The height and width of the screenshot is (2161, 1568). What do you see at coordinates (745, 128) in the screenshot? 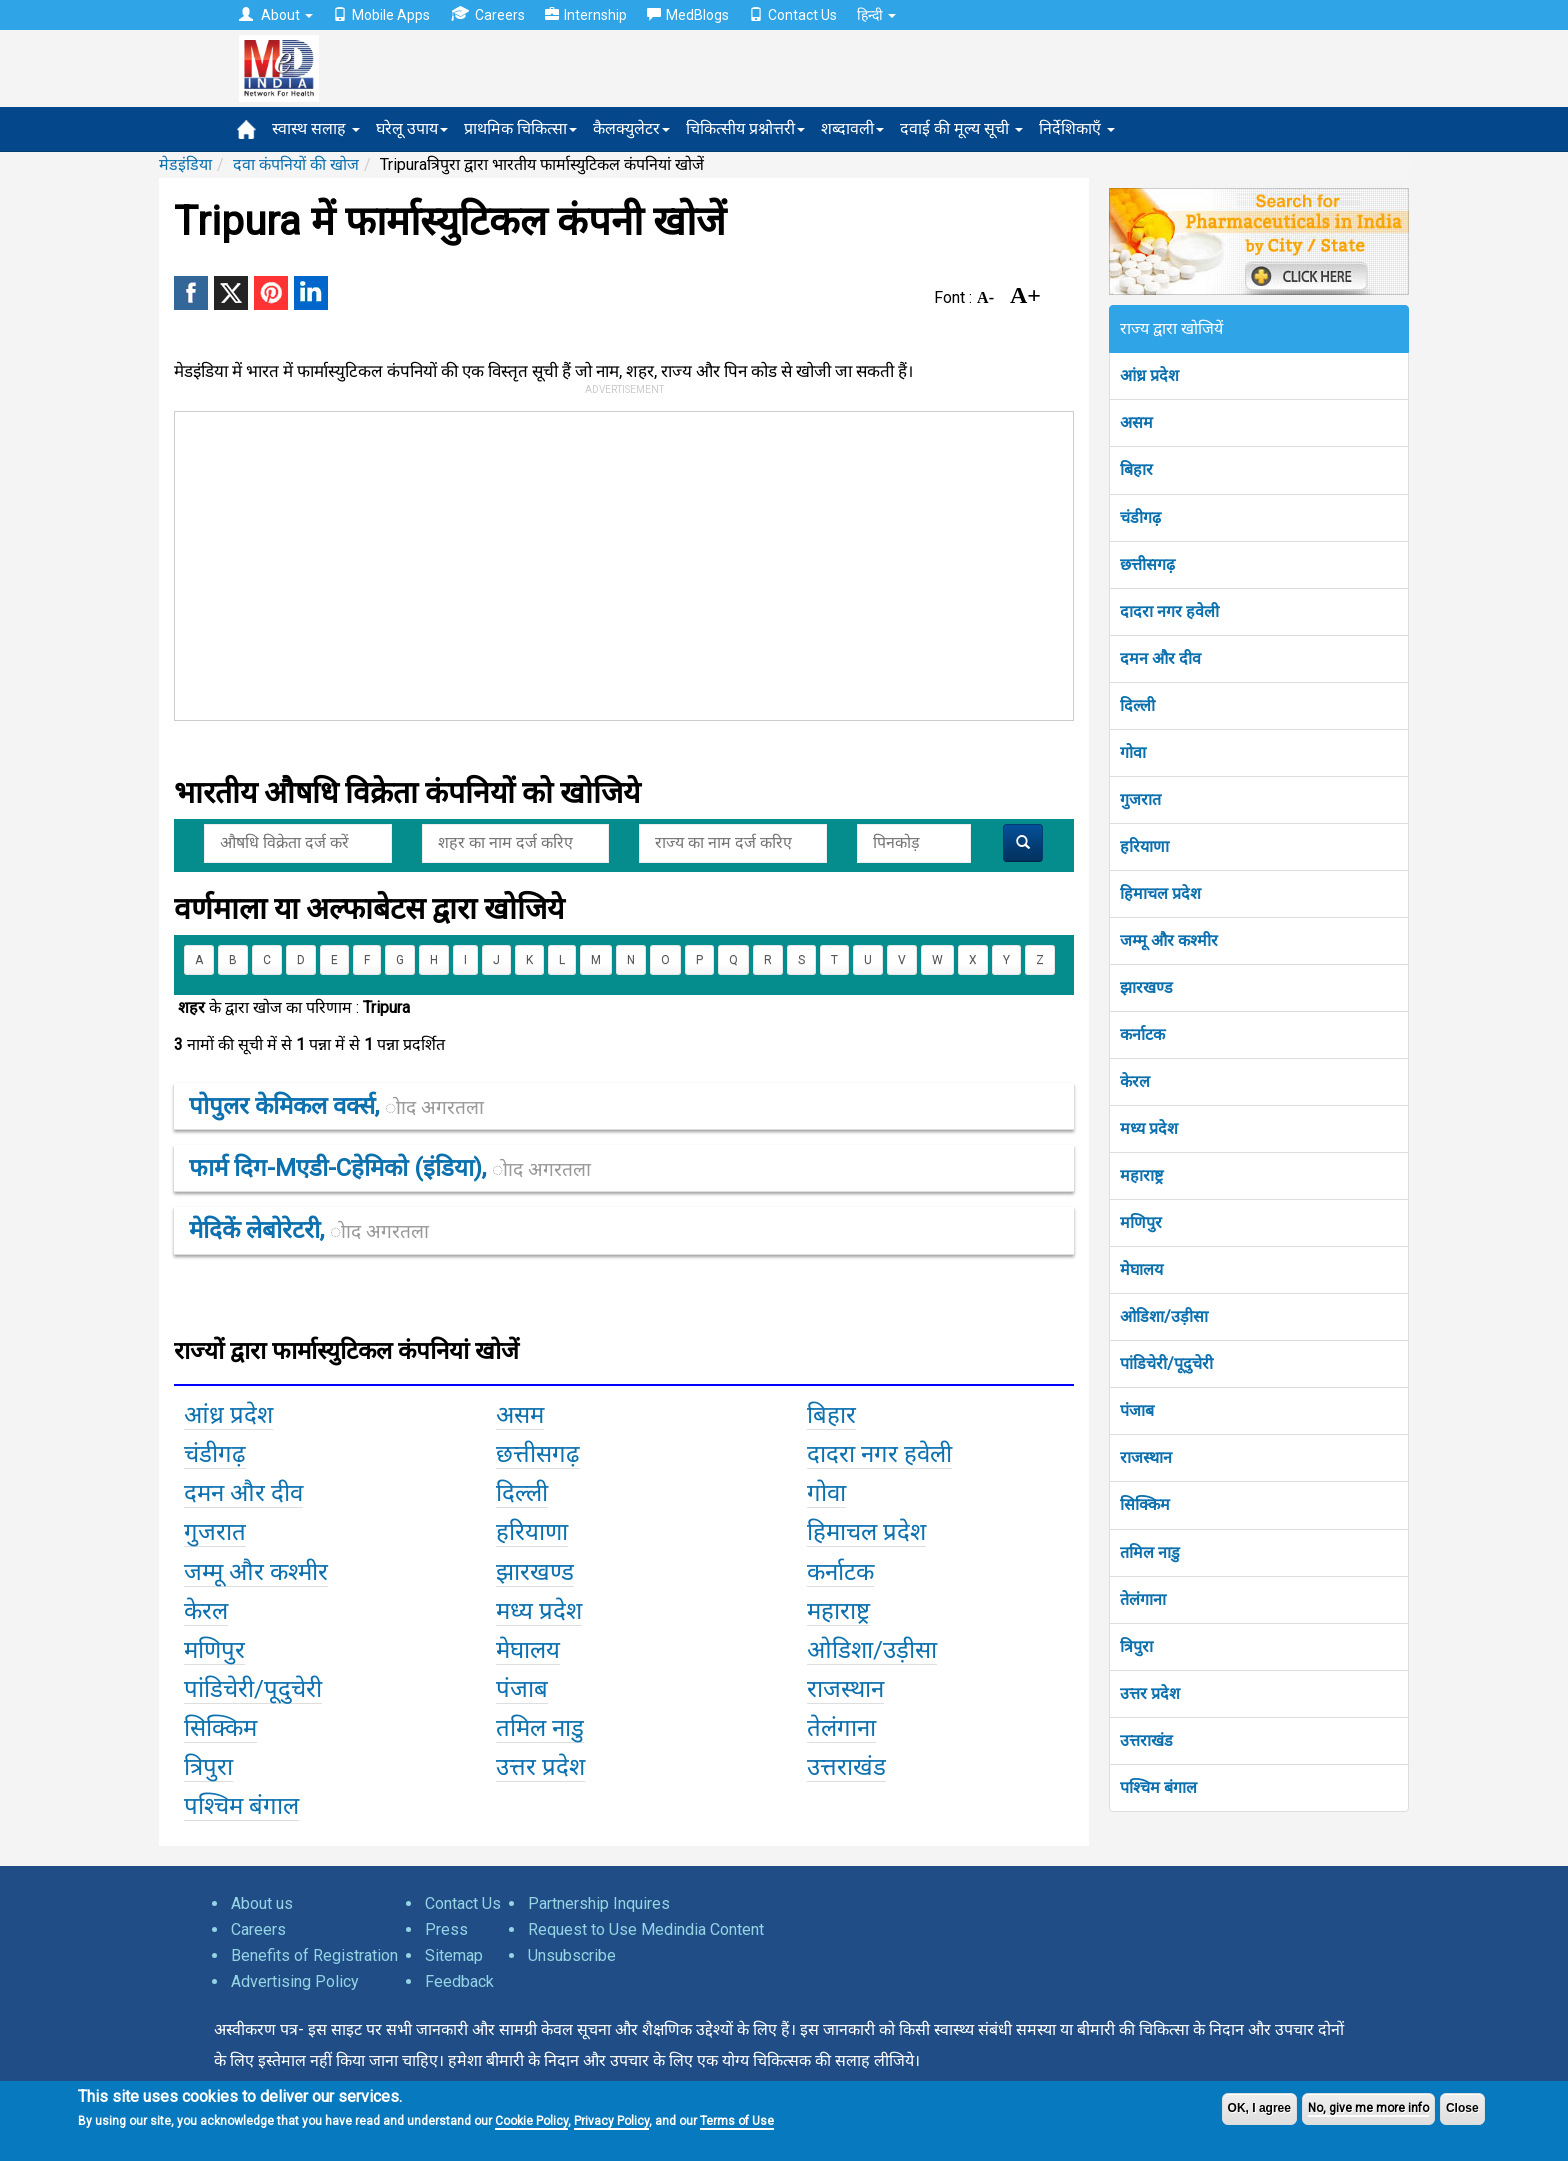
I see `चिकित्सीय प्रश्नोत्तरी` at bounding box center [745, 128].